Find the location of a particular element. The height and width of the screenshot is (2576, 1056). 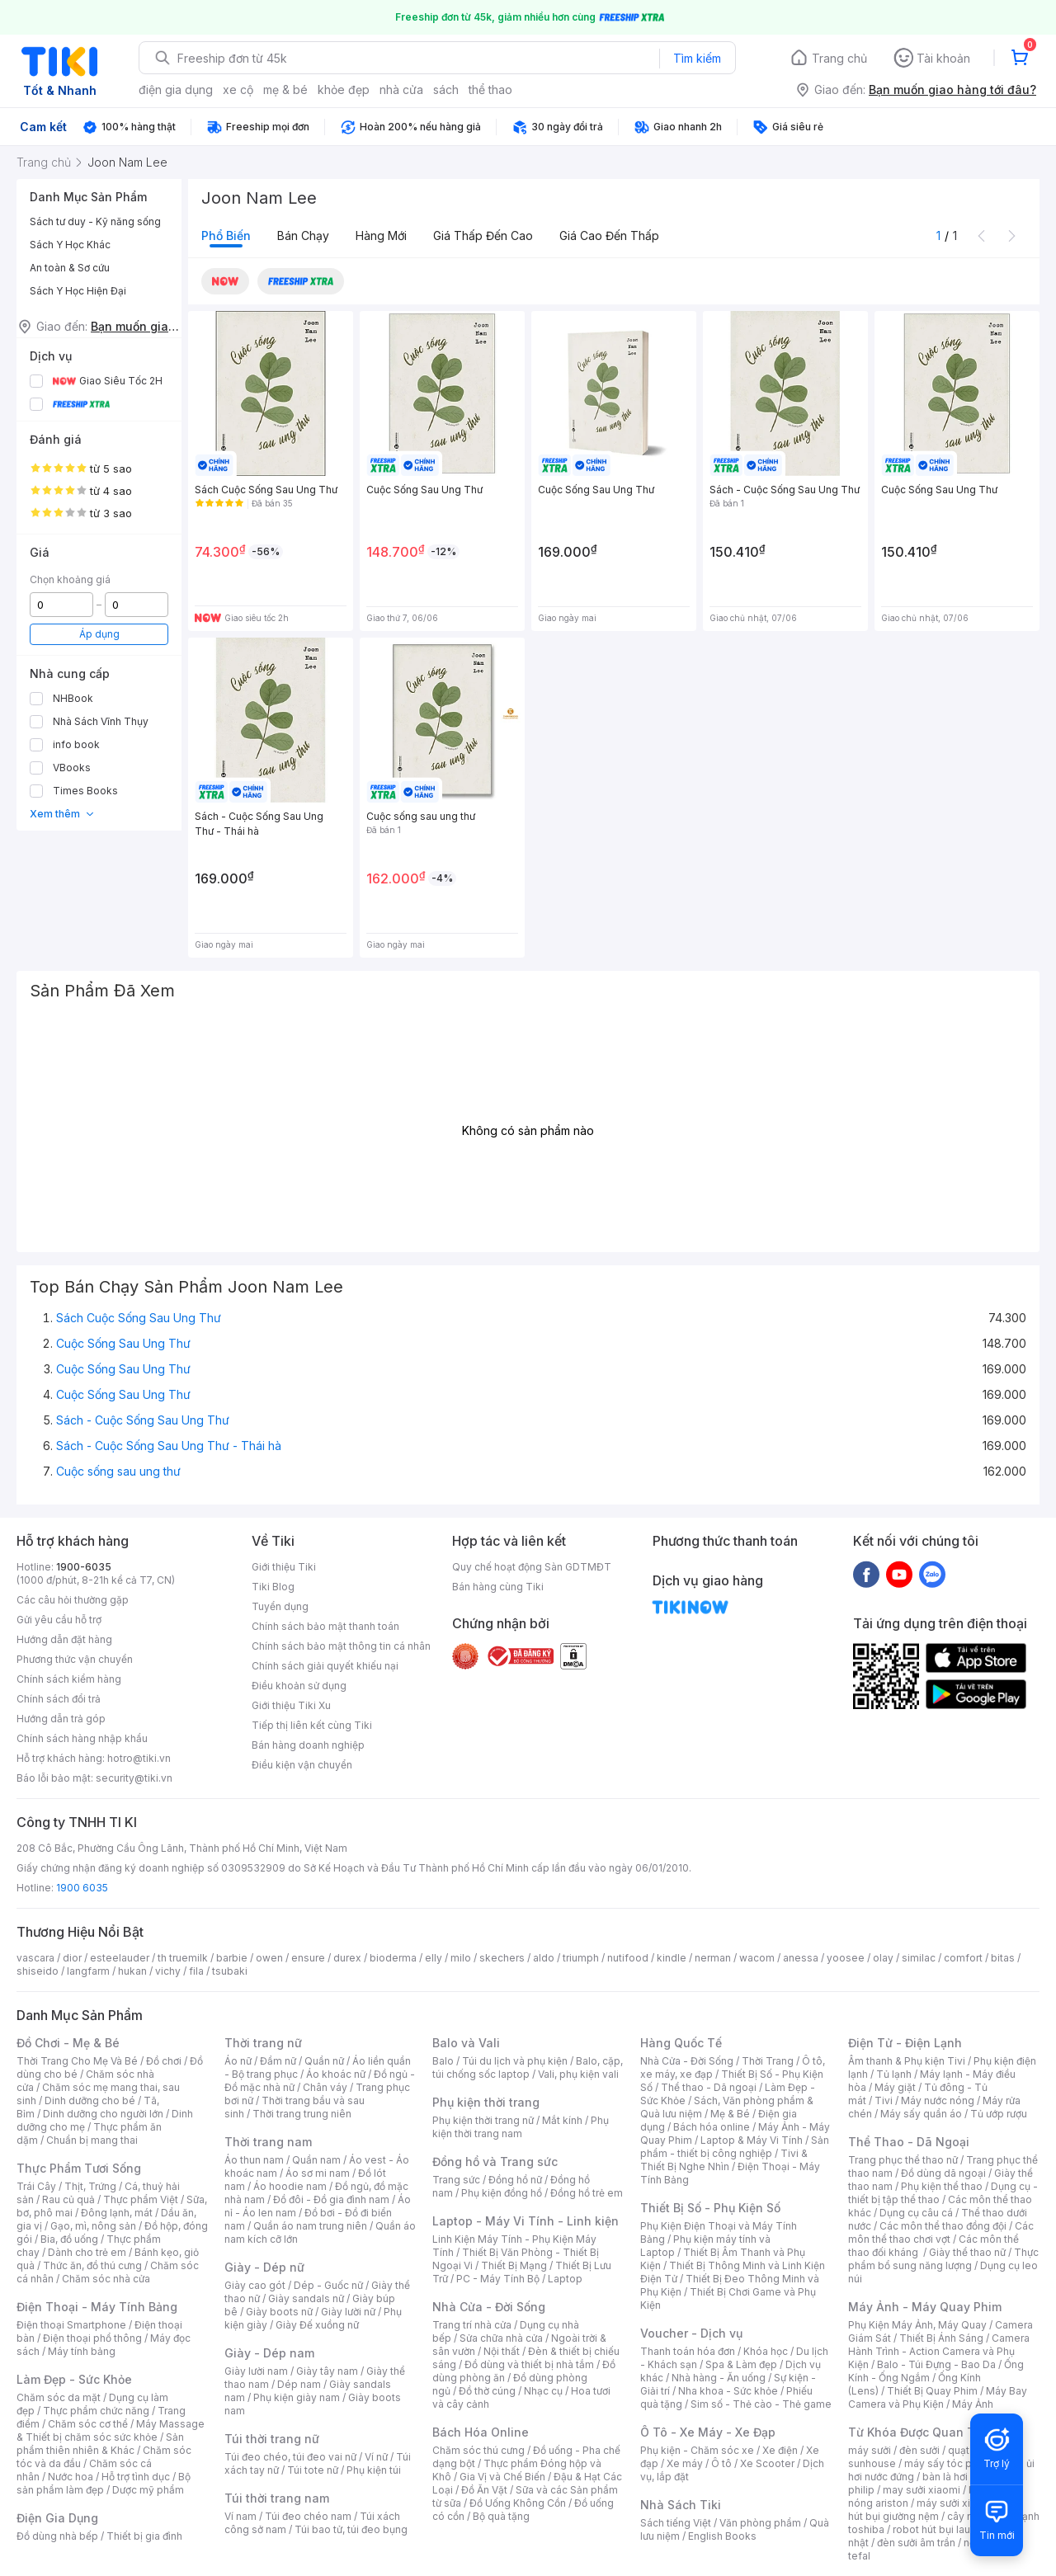

Tiếp thị liên kết cùng Tiki is located at coordinates (312, 1725).